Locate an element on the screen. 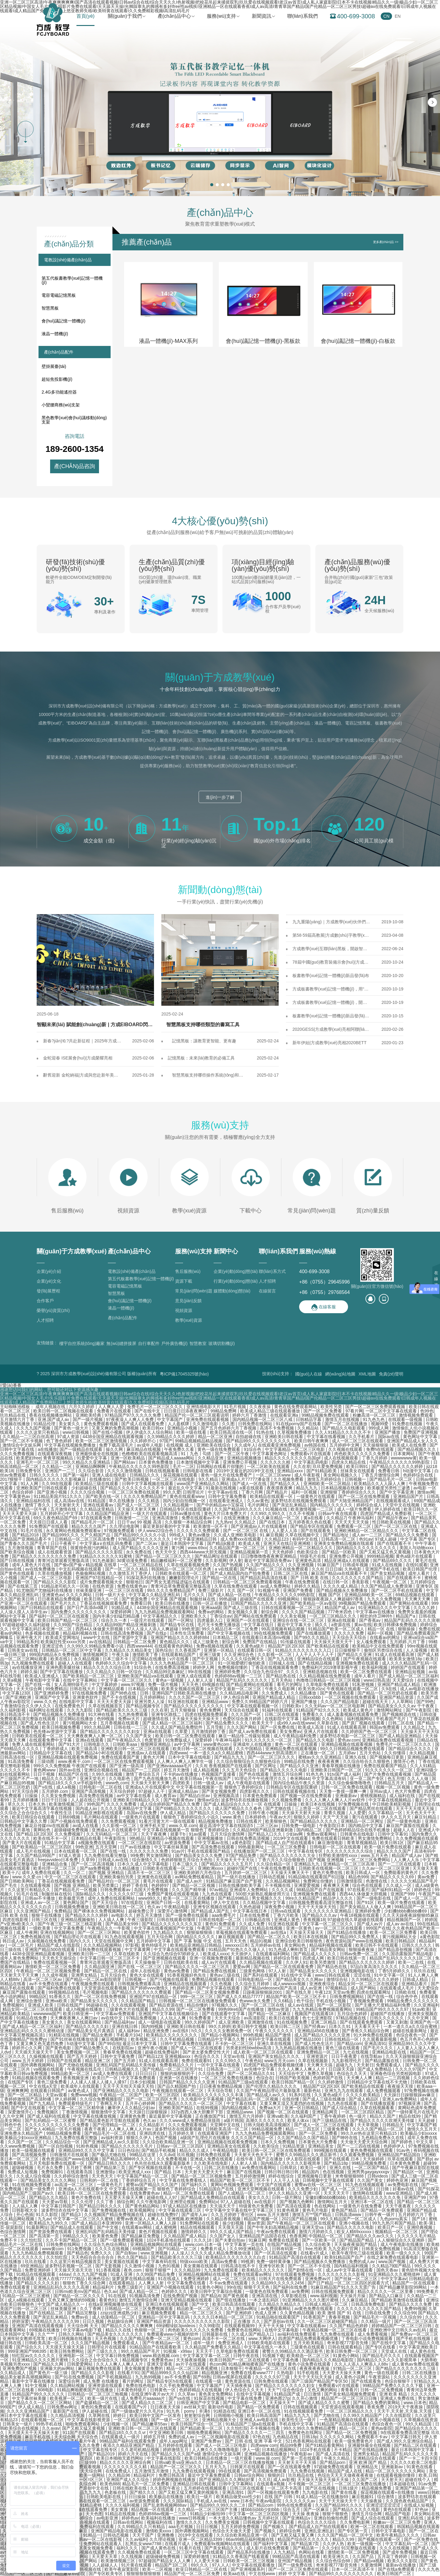  91精品蜜桃 is located at coordinates (91, 2505).